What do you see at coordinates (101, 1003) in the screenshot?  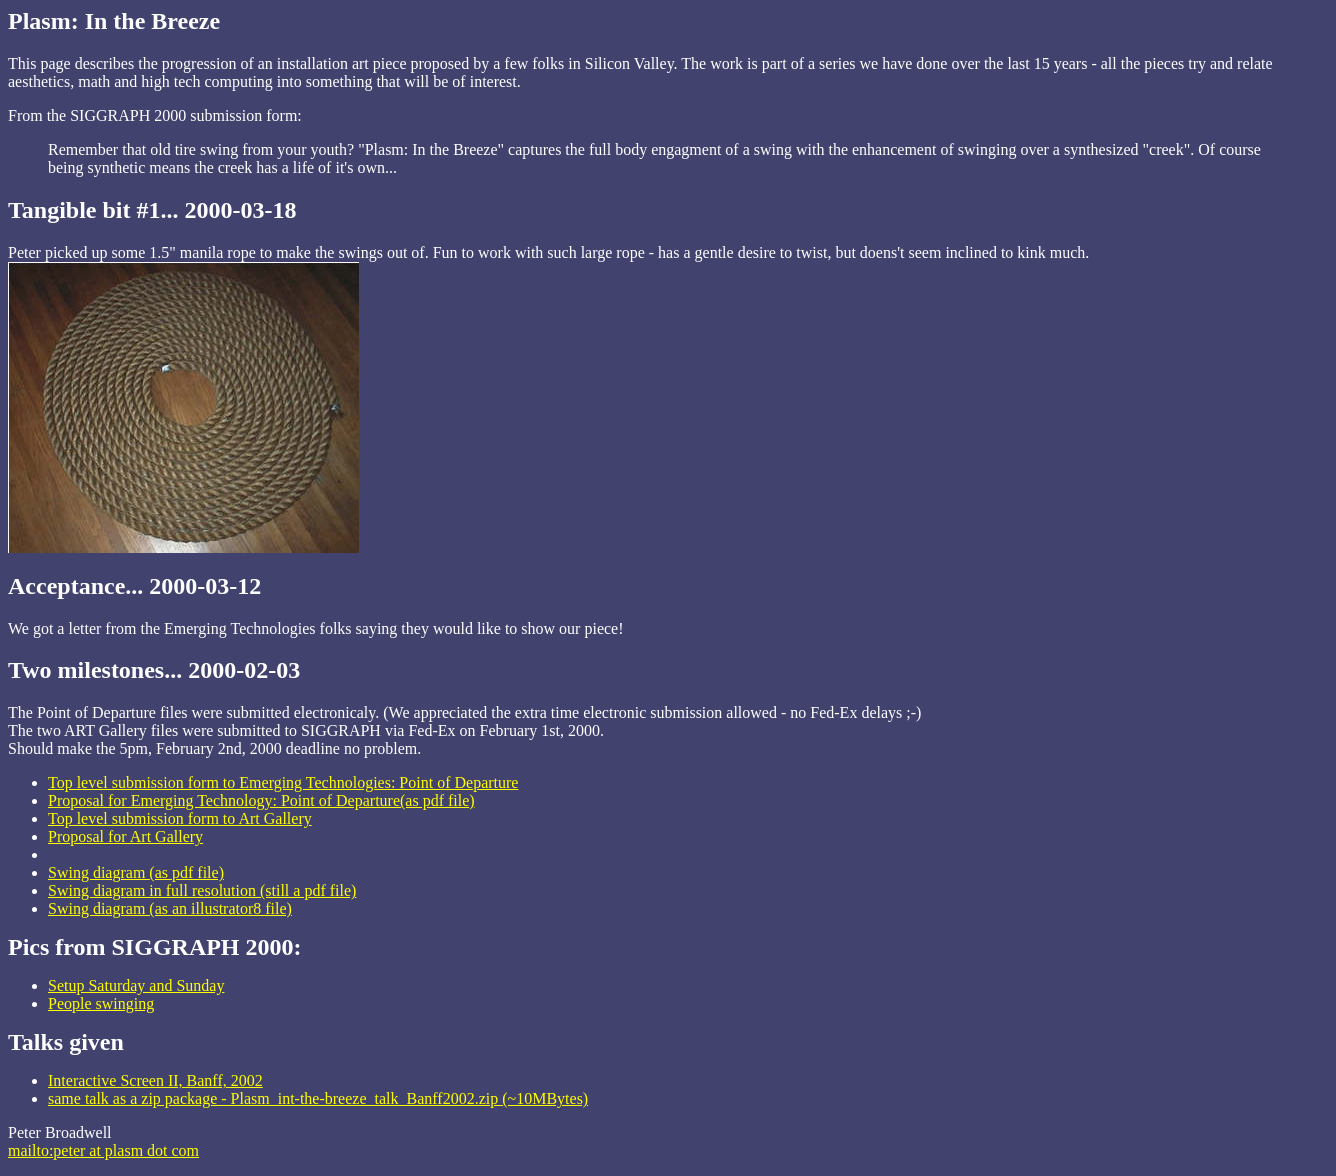 I see `People swinging` at bounding box center [101, 1003].